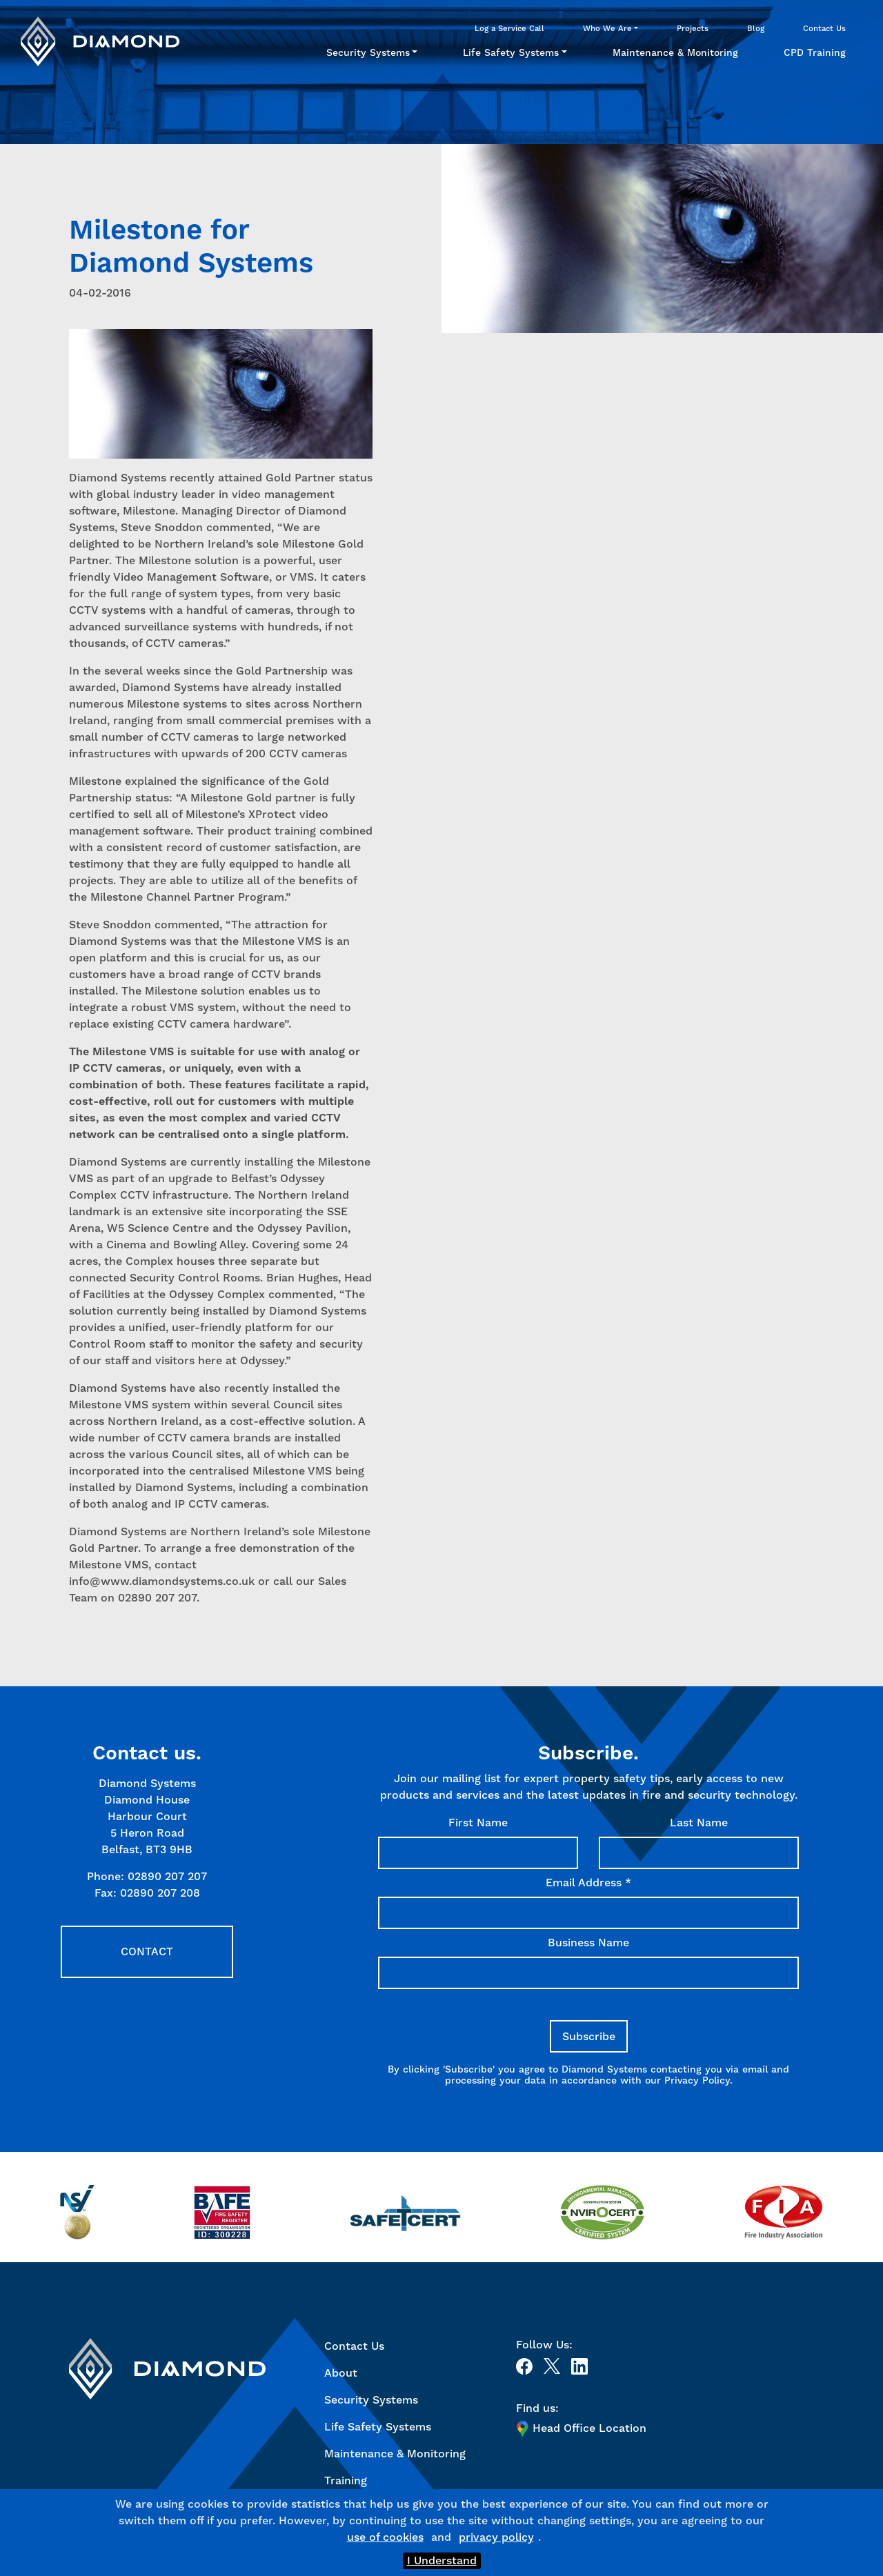 Image resolution: width=883 pixels, height=2576 pixels. Describe the element at coordinates (699, 1822) in the screenshot. I see `Last Name` at that location.